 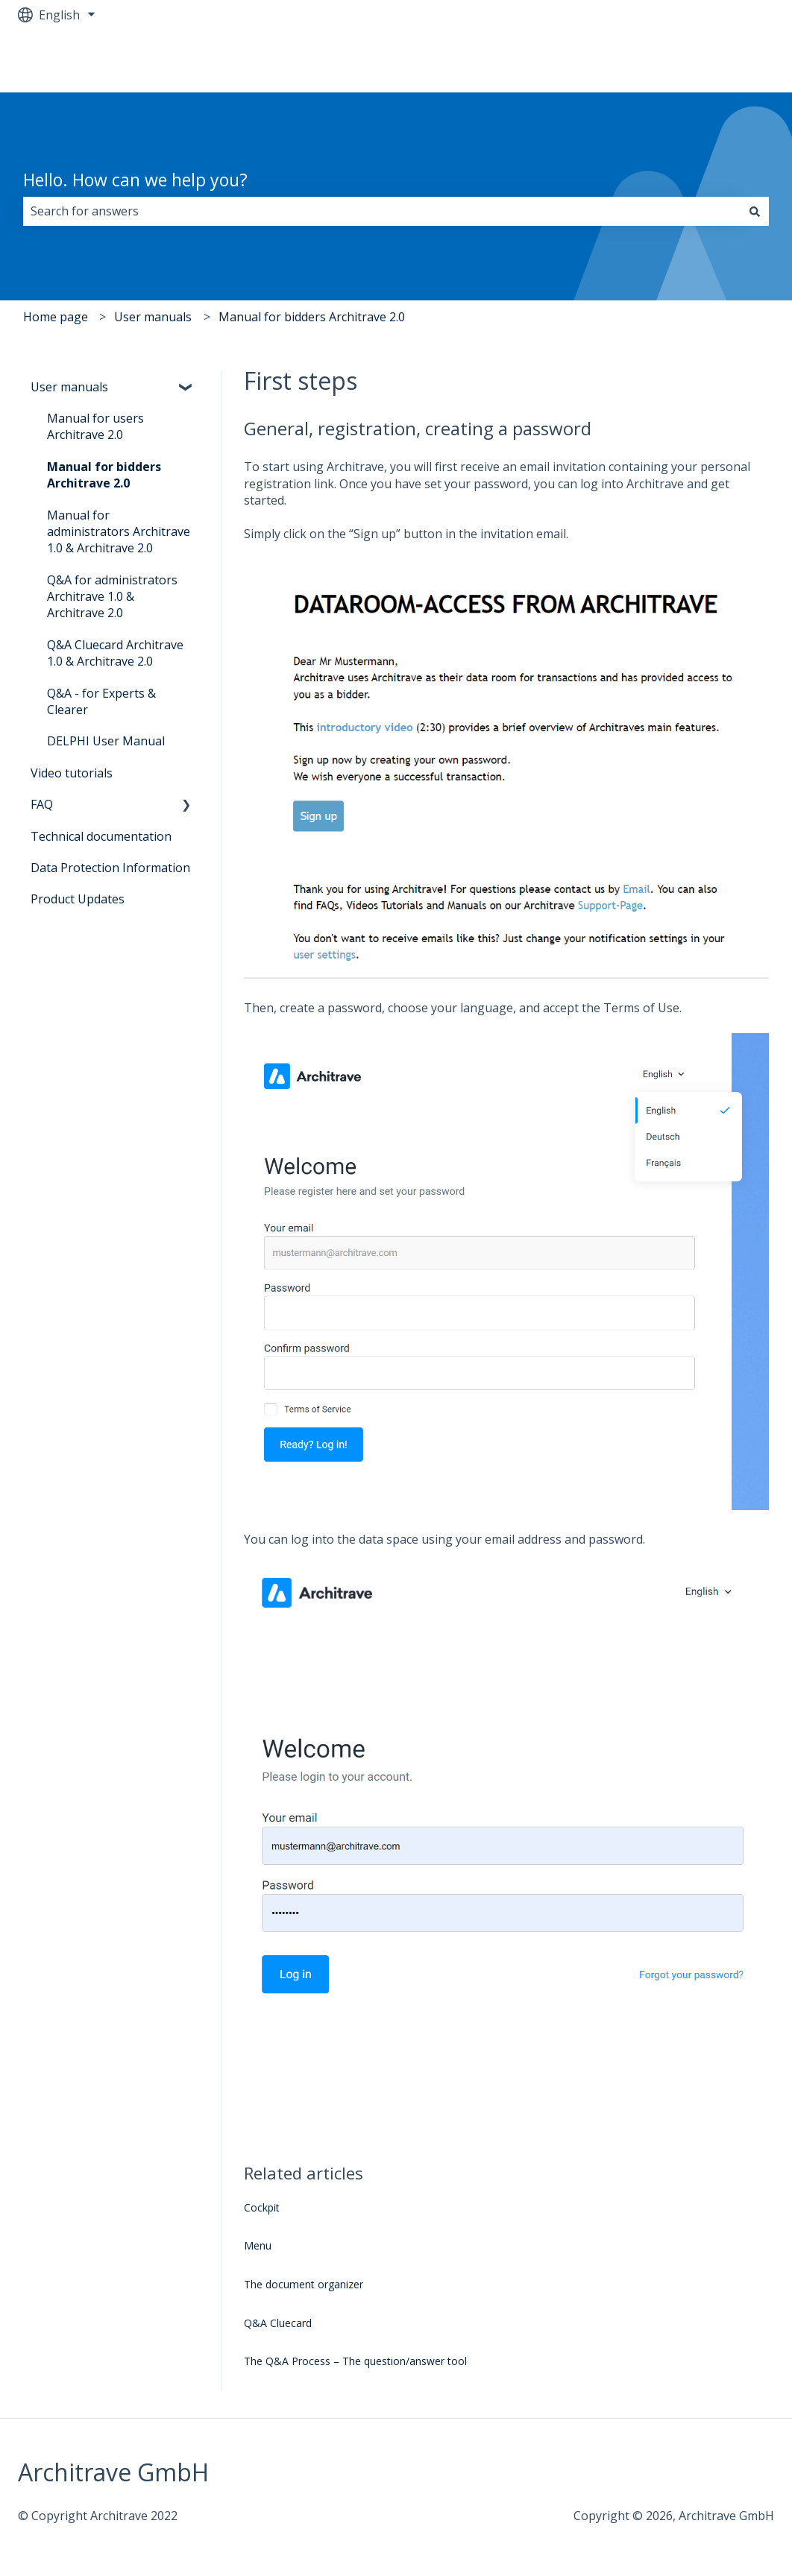 What do you see at coordinates (257, 2245) in the screenshot?
I see `Menu` at bounding box center [257, 2245].